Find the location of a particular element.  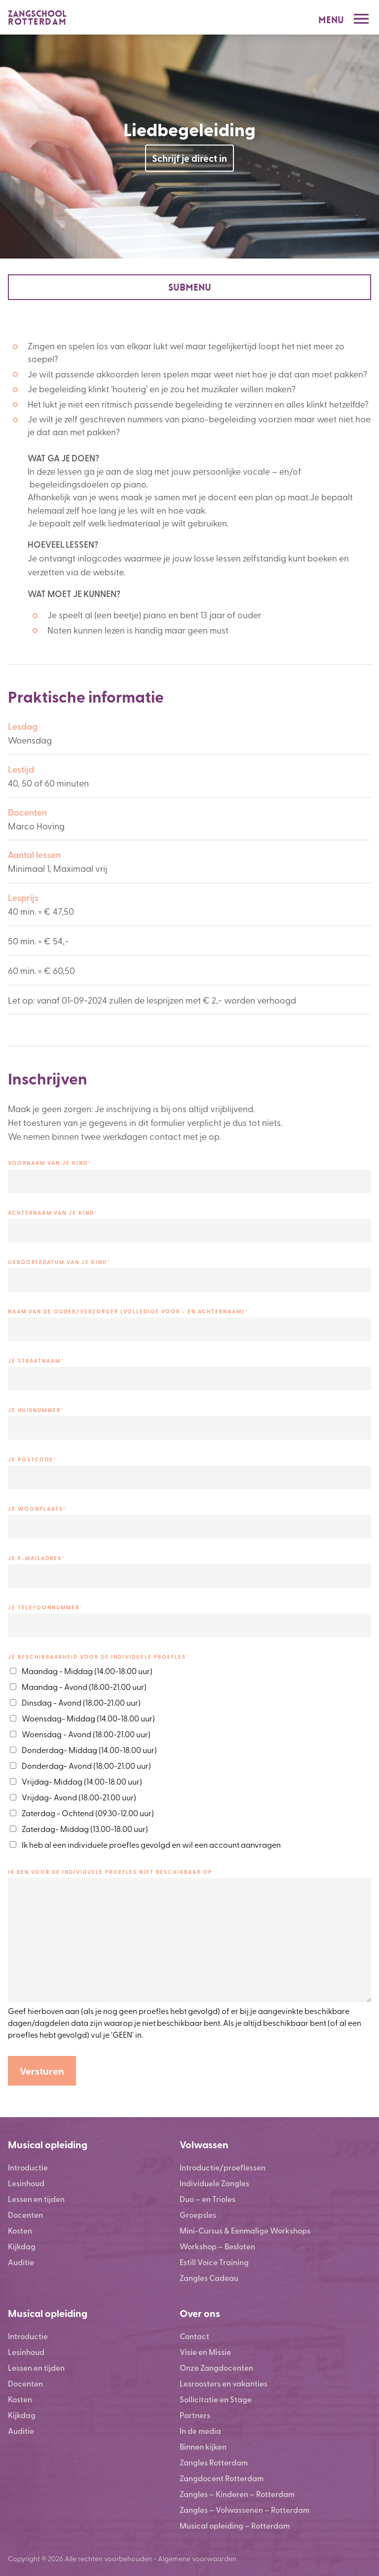

Binnen kijken is located at coordinates (203, 2446).